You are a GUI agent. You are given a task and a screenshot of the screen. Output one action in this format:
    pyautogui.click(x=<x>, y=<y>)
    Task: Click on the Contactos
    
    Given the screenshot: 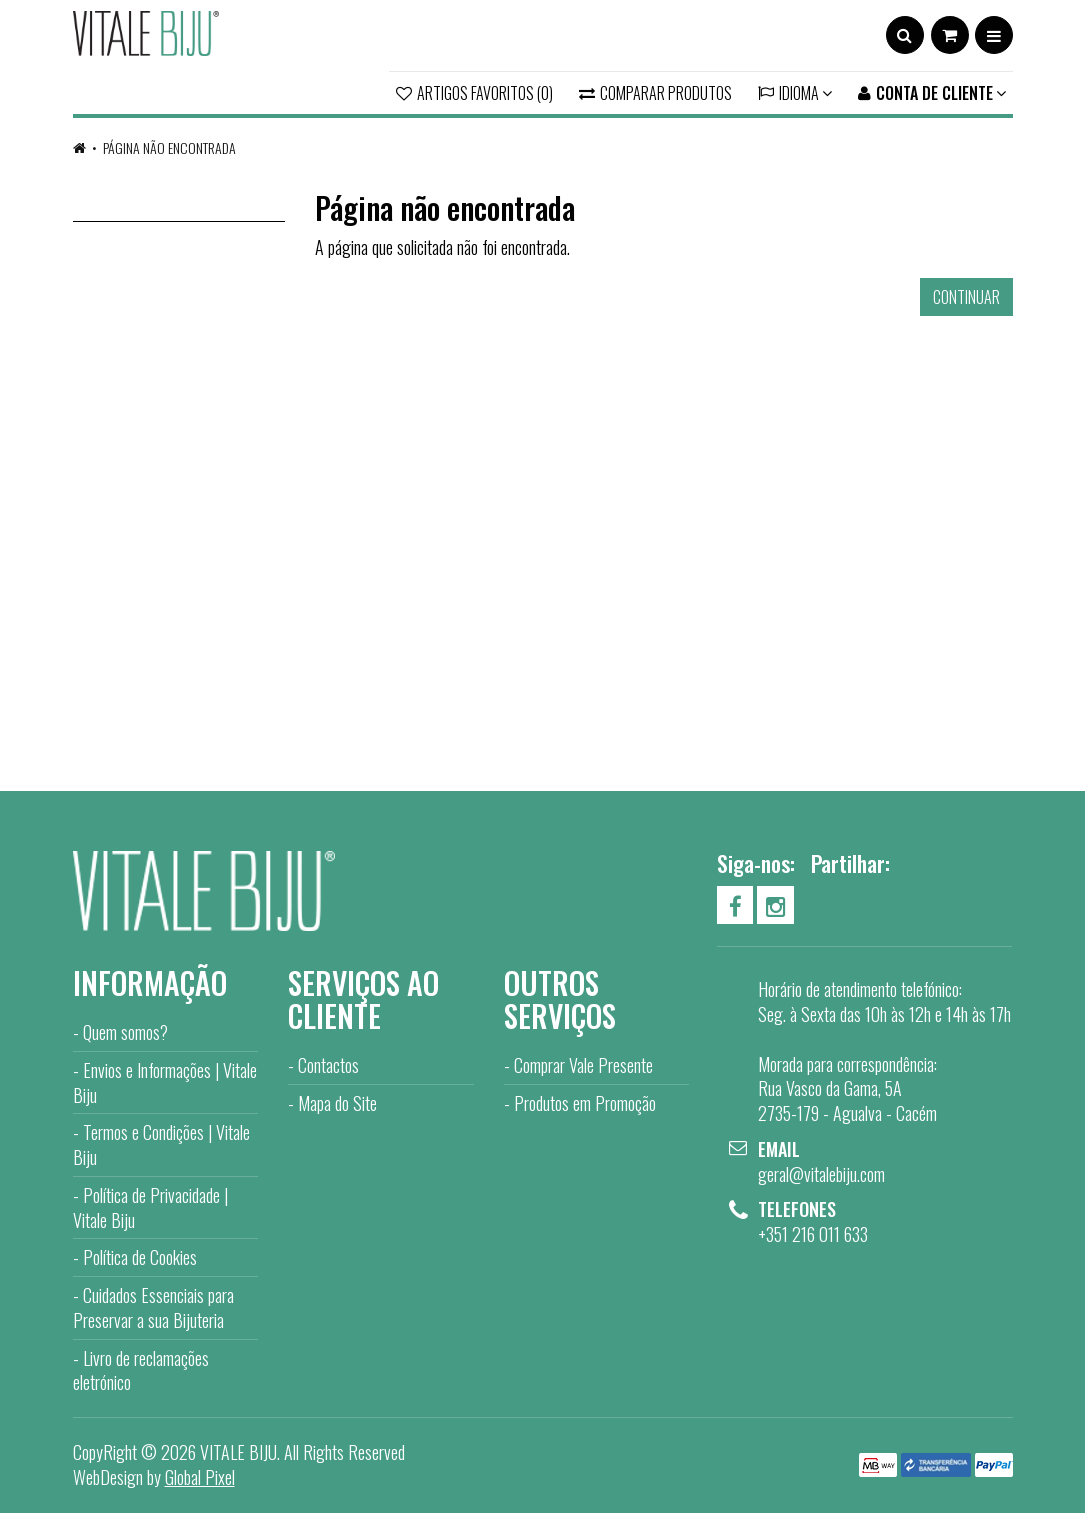 What is the action you would take?
    pyautogui.click(x=328, y=1065)
    